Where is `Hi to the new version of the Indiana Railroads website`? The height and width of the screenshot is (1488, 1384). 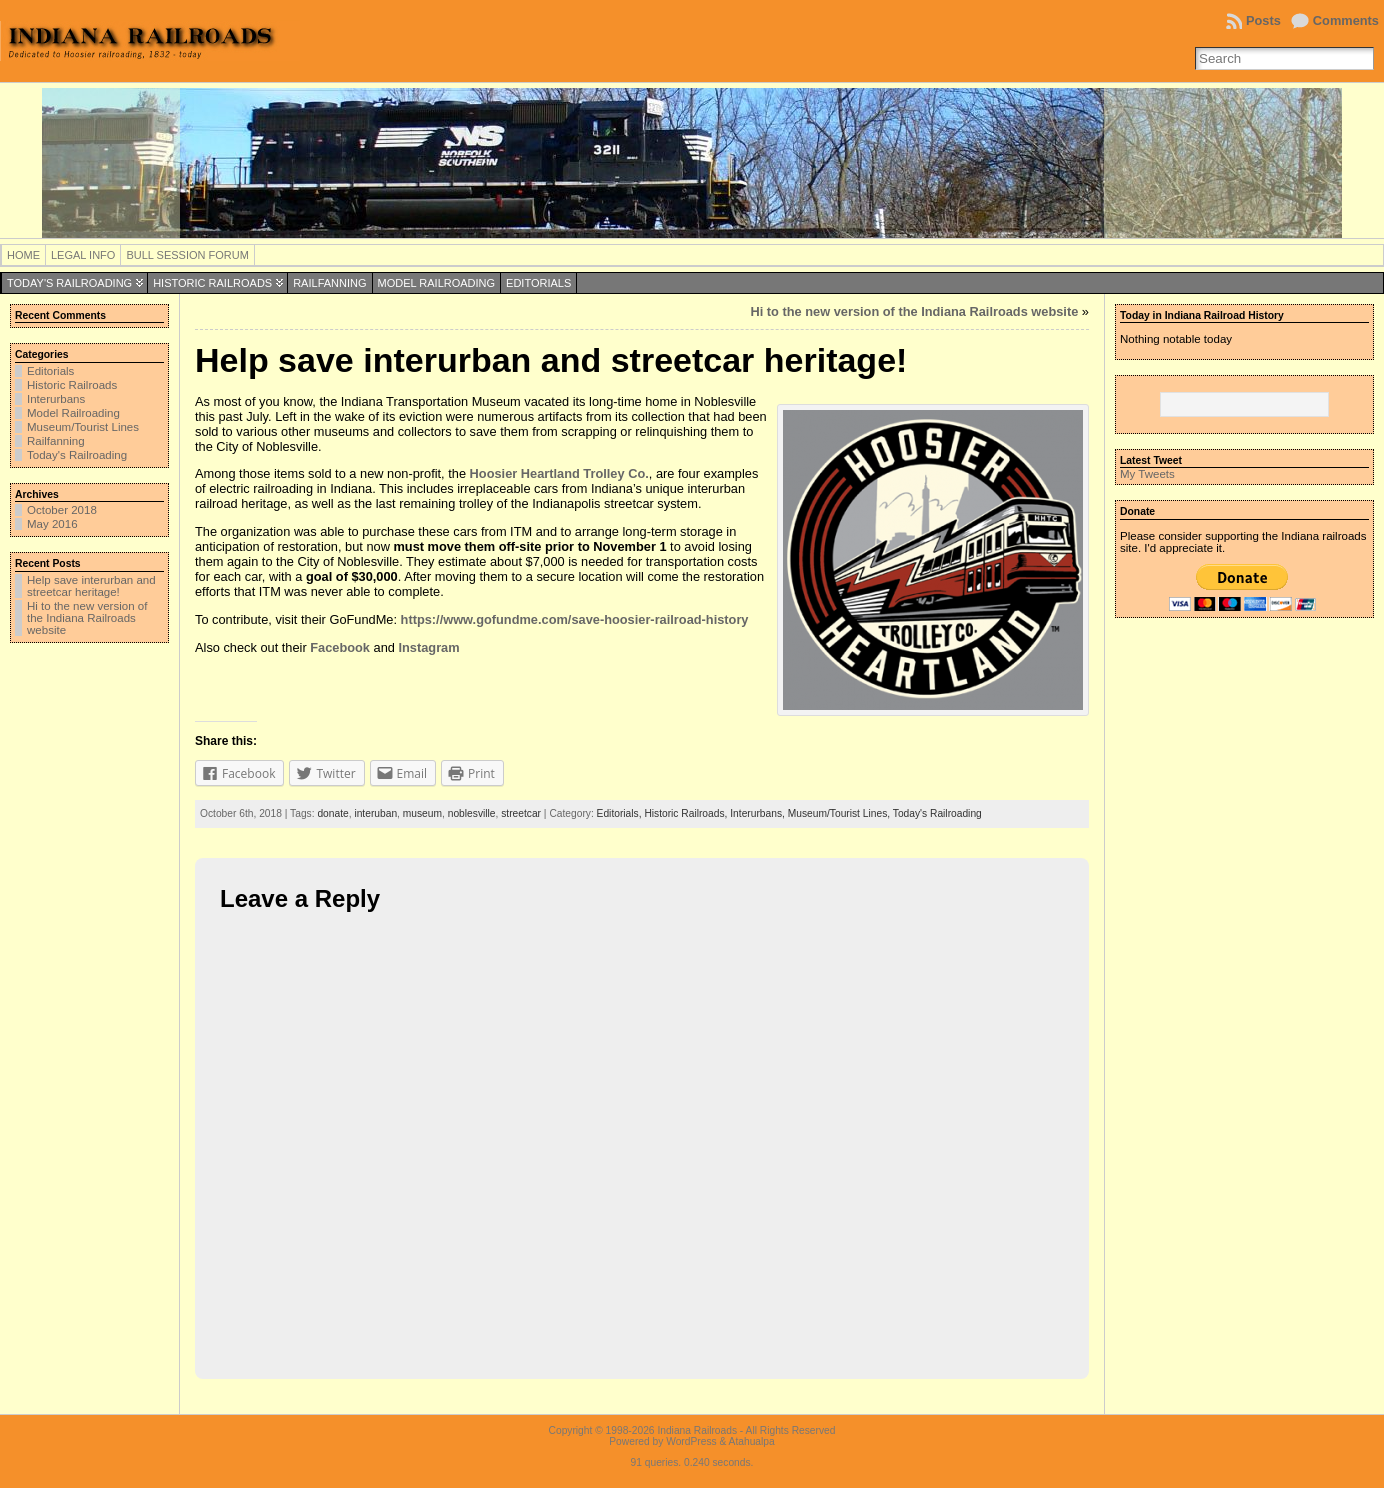
Hi to the new version of the Indiana Railroads website is located at coordinates (87, 618).